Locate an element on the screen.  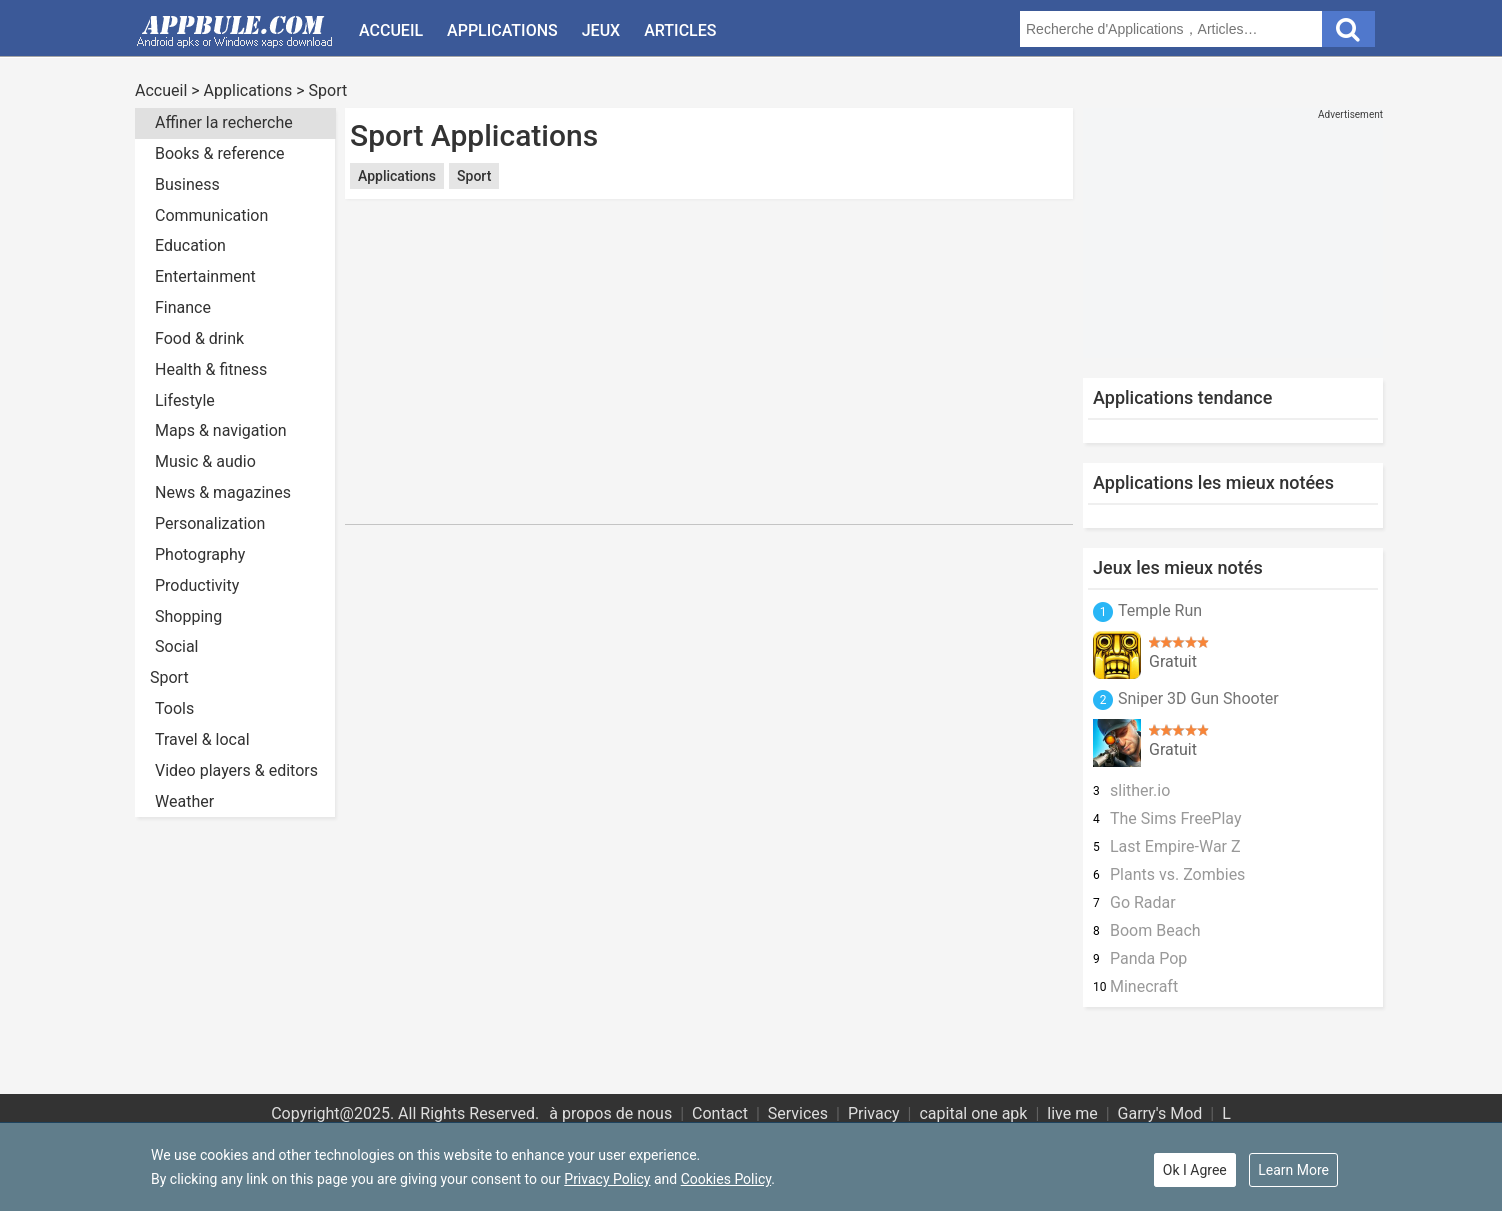
Contact is located at coordinates (720, 1113).